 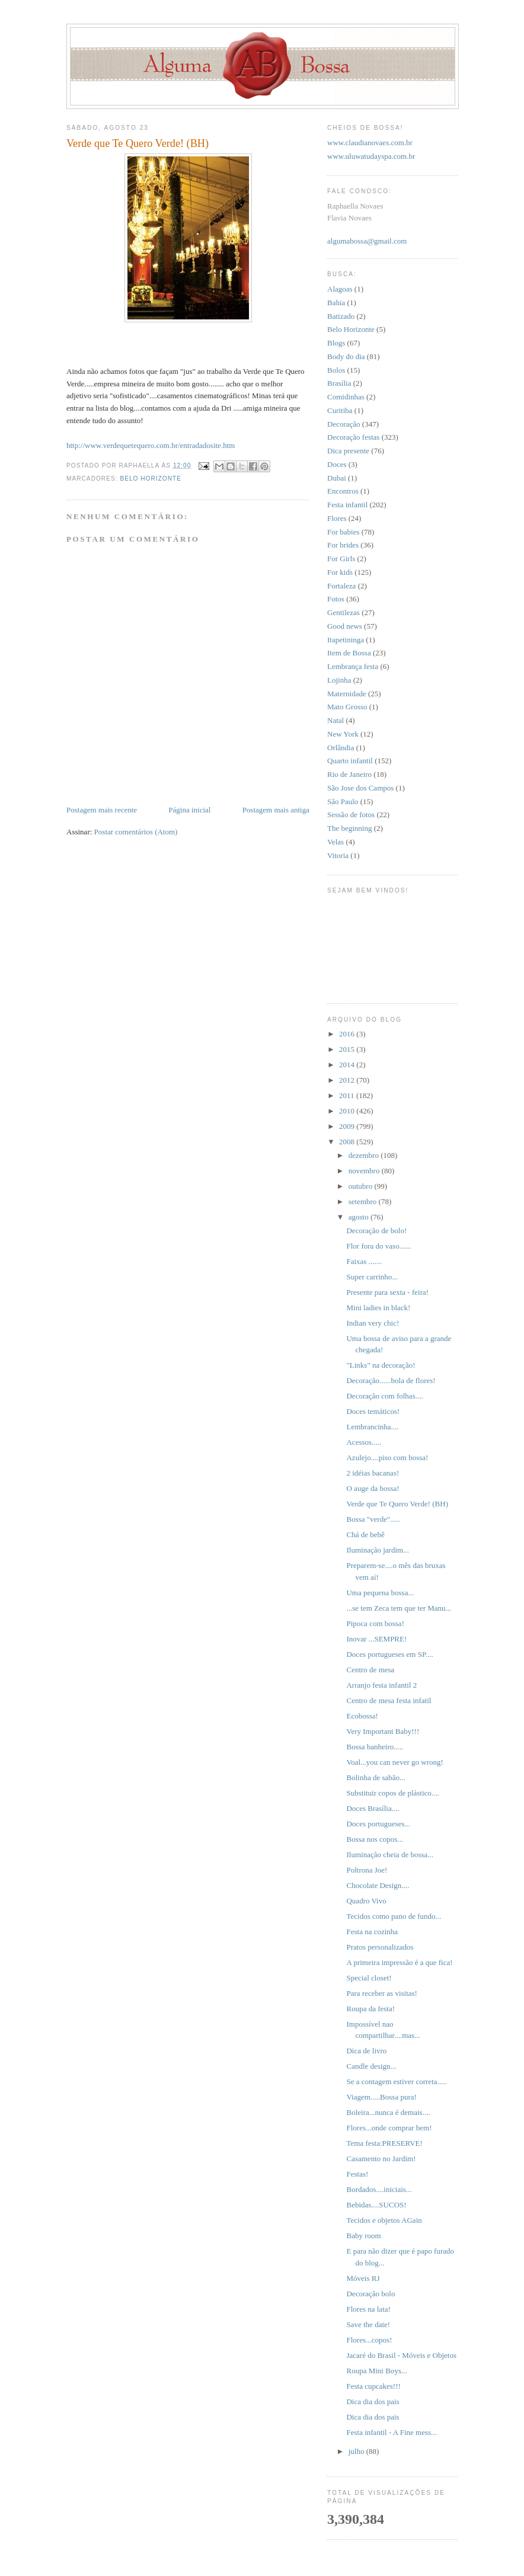 I want to click on Special closet!, so click(x=368, y=1977).